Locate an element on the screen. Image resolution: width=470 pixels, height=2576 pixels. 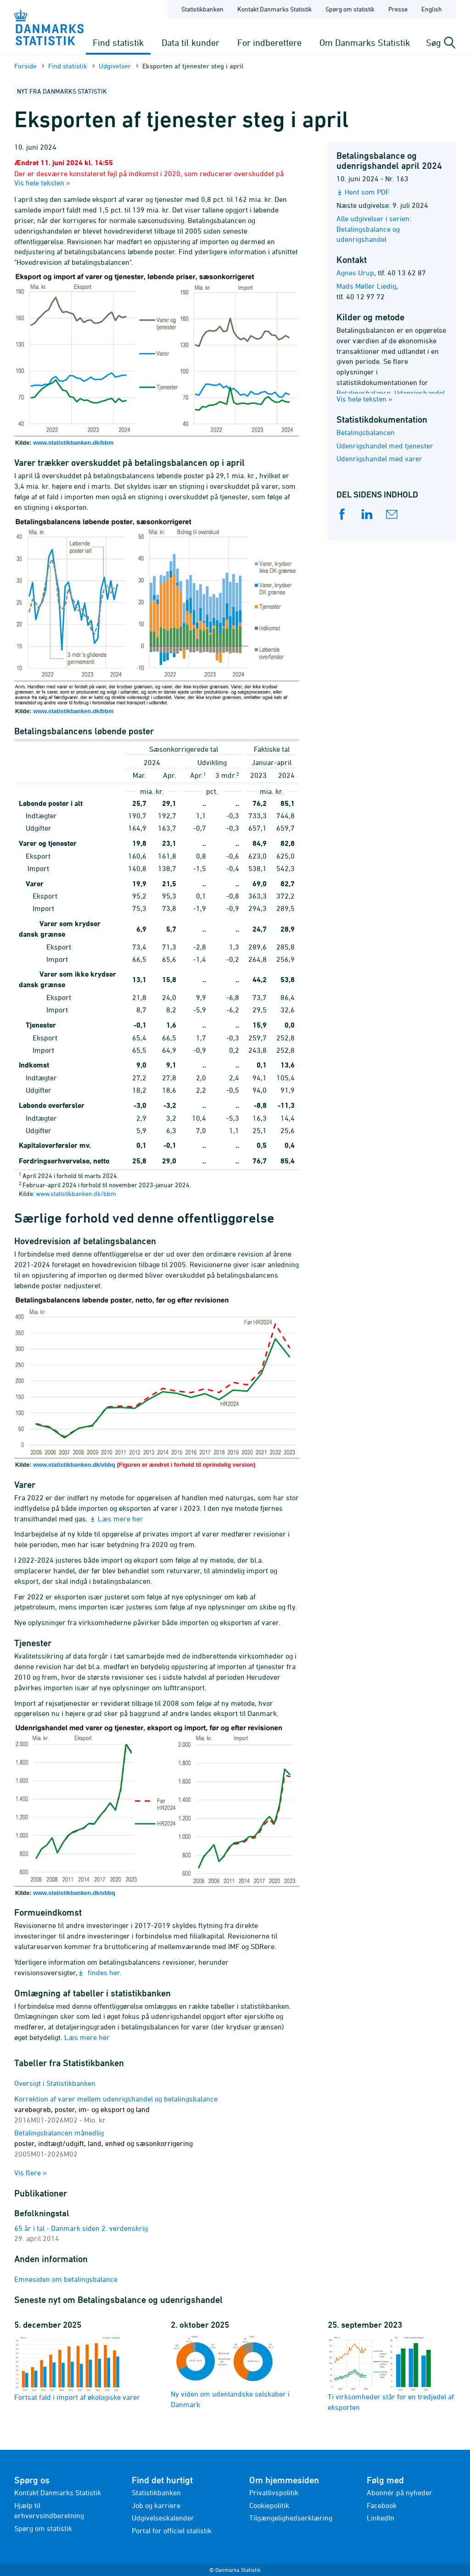
Spørg om statistik [Forside - Spørg om statistik] is located at coordinates (350, 9).